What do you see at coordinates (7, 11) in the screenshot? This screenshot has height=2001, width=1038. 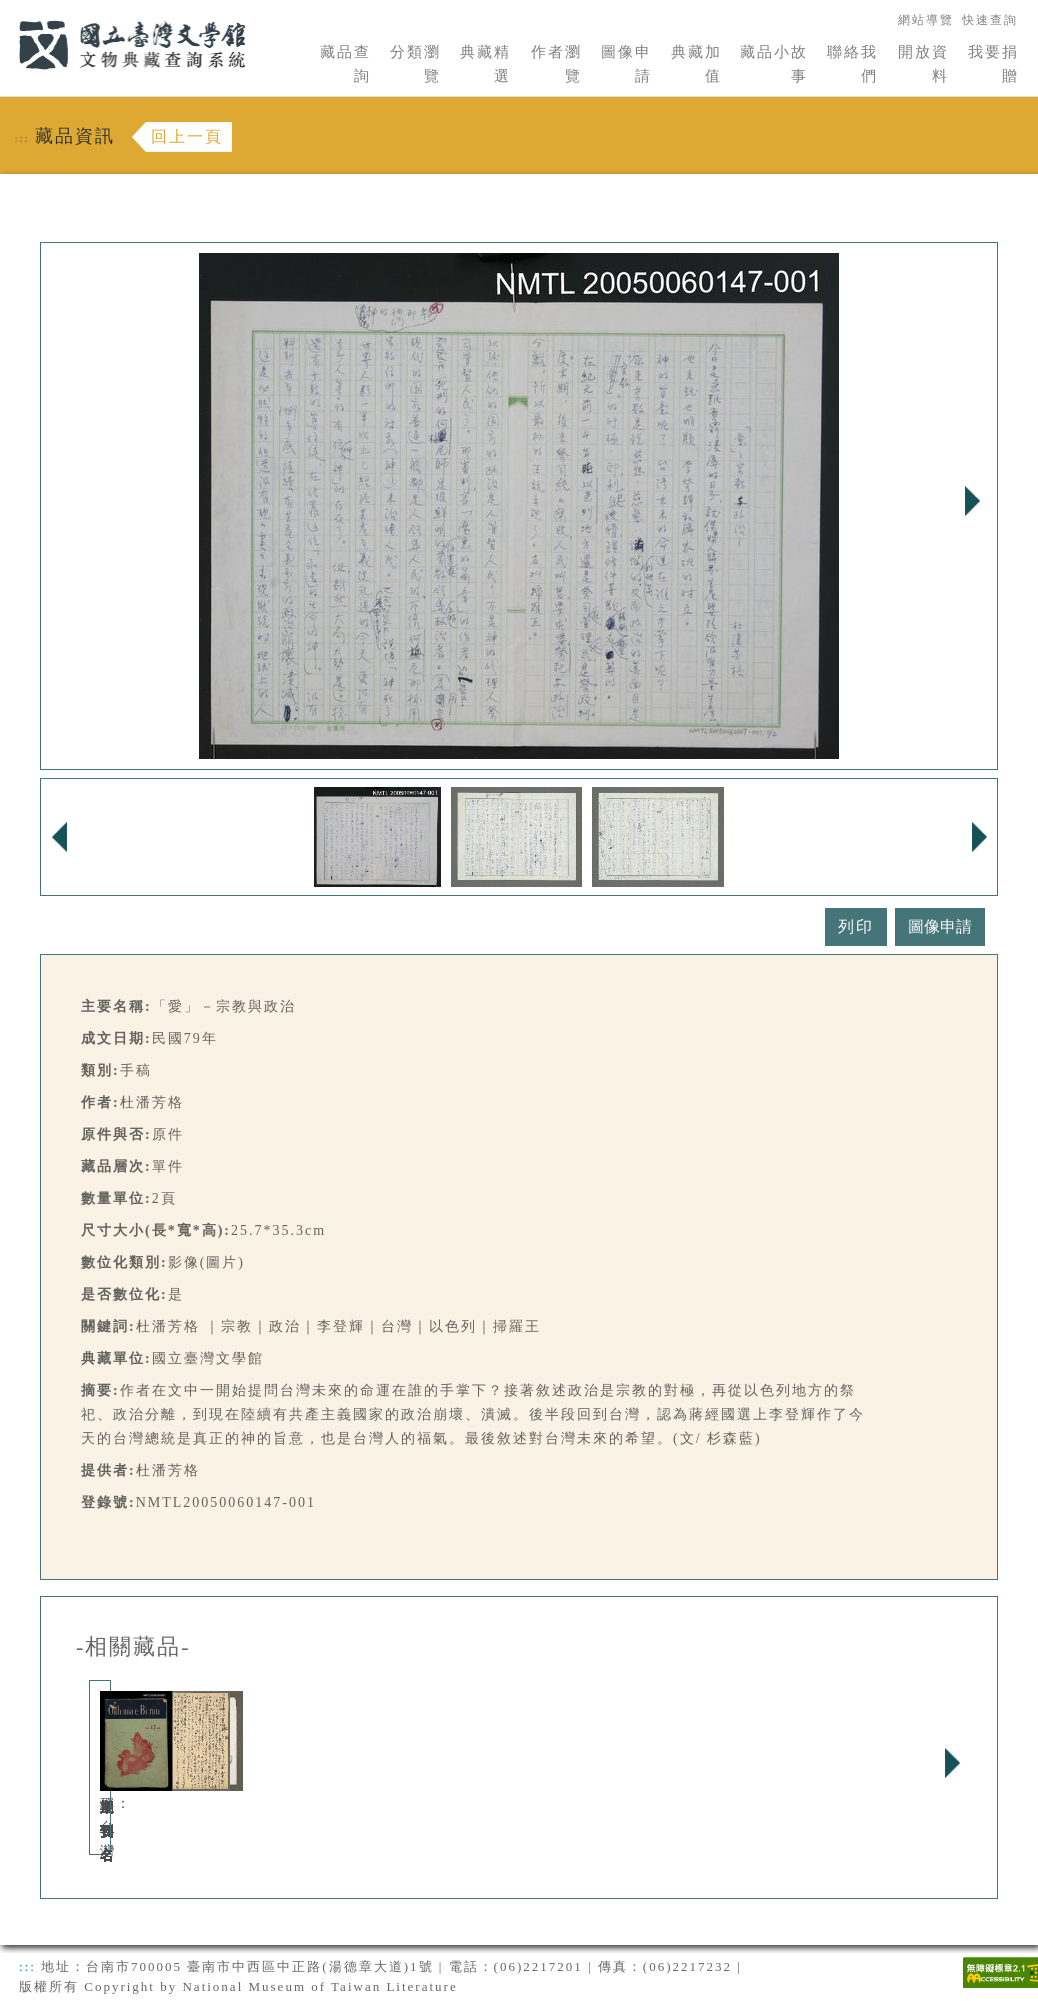 I see `:::` at bounding box center [7, 11].